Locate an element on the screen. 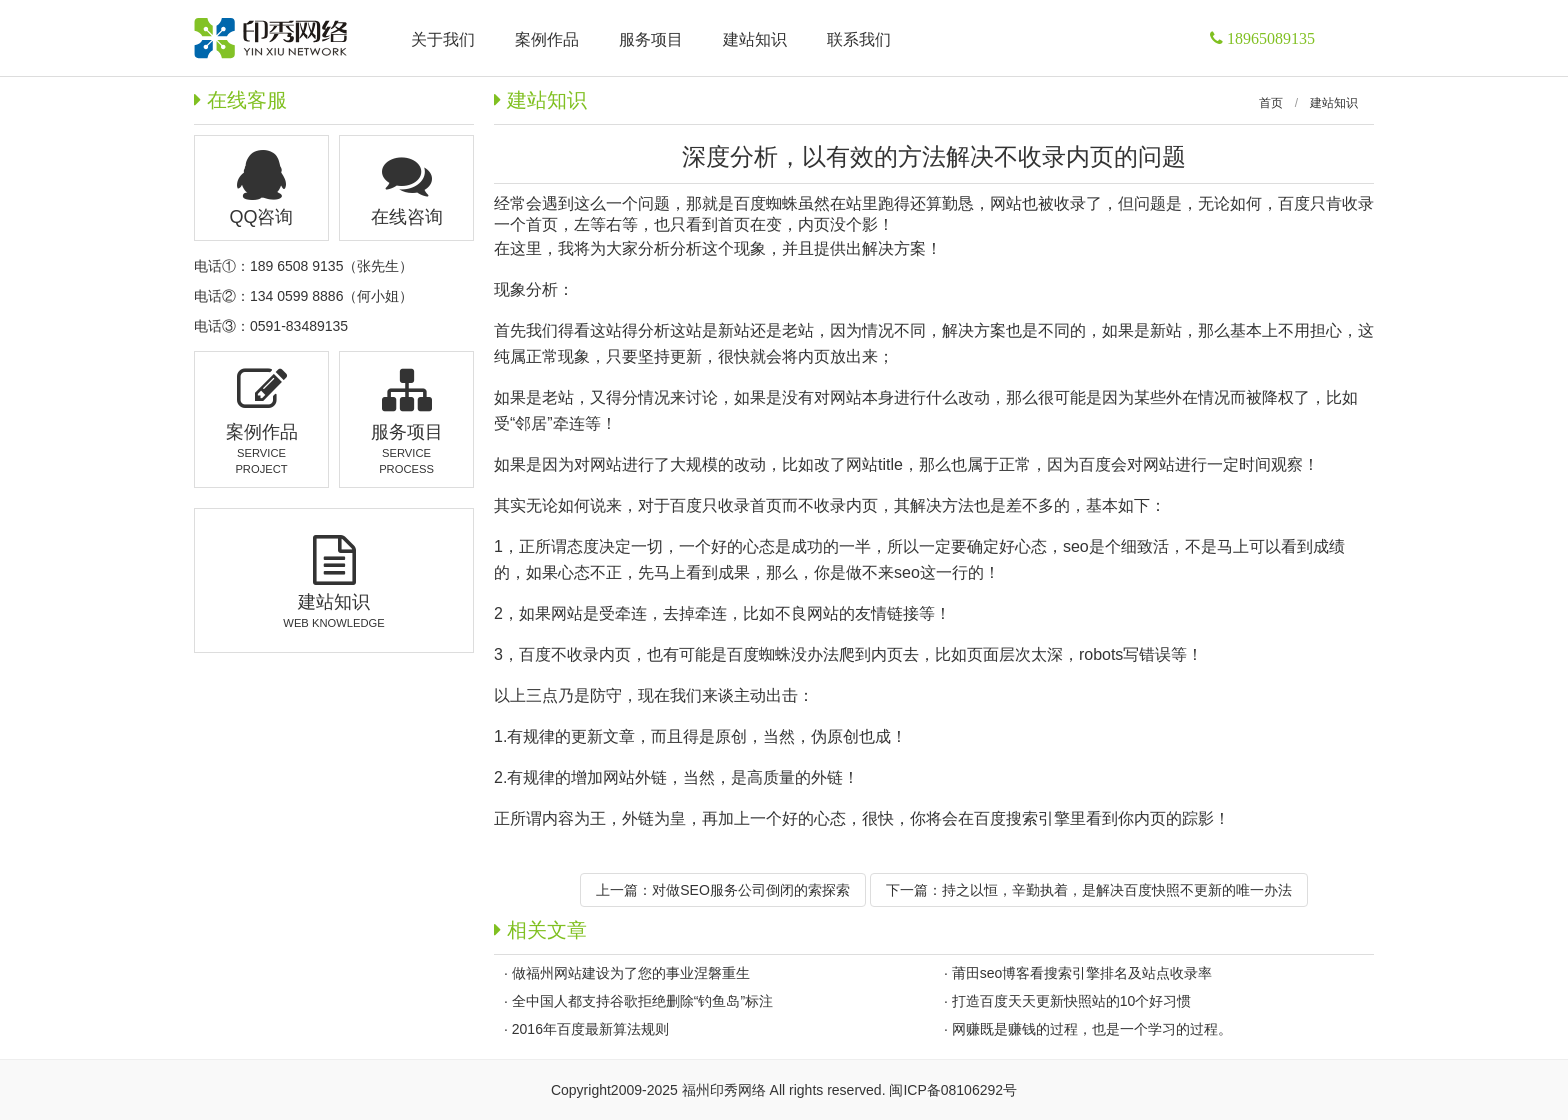 This screenshot has height=1120, width=1568. 首页 is located at coordinates (1271, 103).